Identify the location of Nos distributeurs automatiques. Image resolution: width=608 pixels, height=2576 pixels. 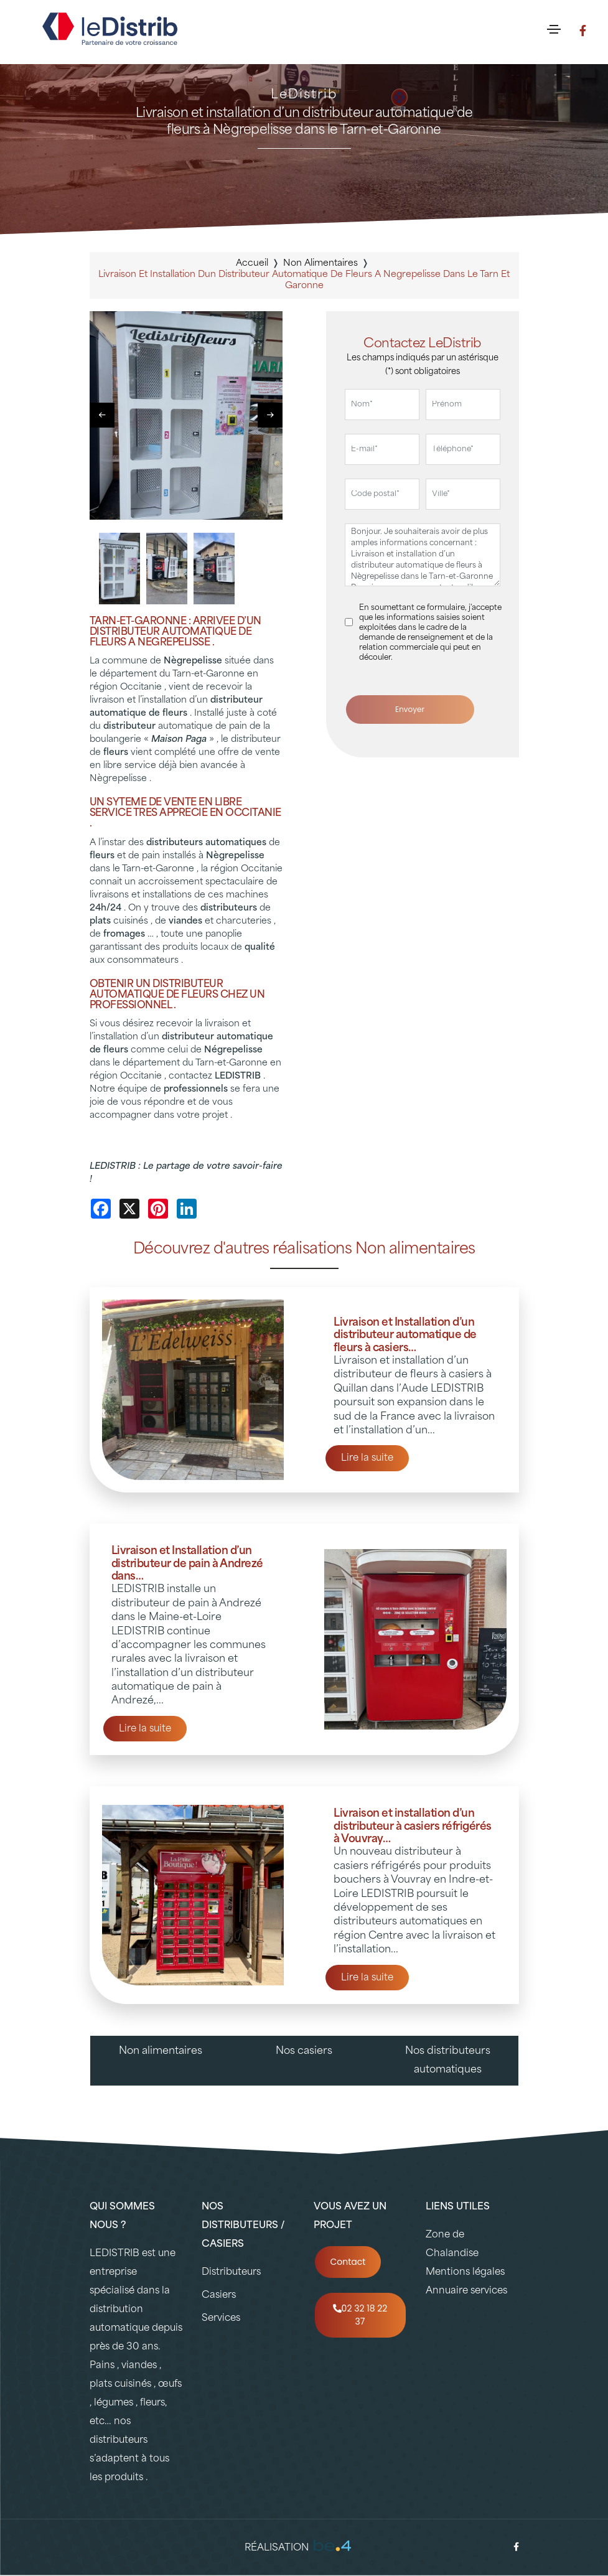
(447, 2060).